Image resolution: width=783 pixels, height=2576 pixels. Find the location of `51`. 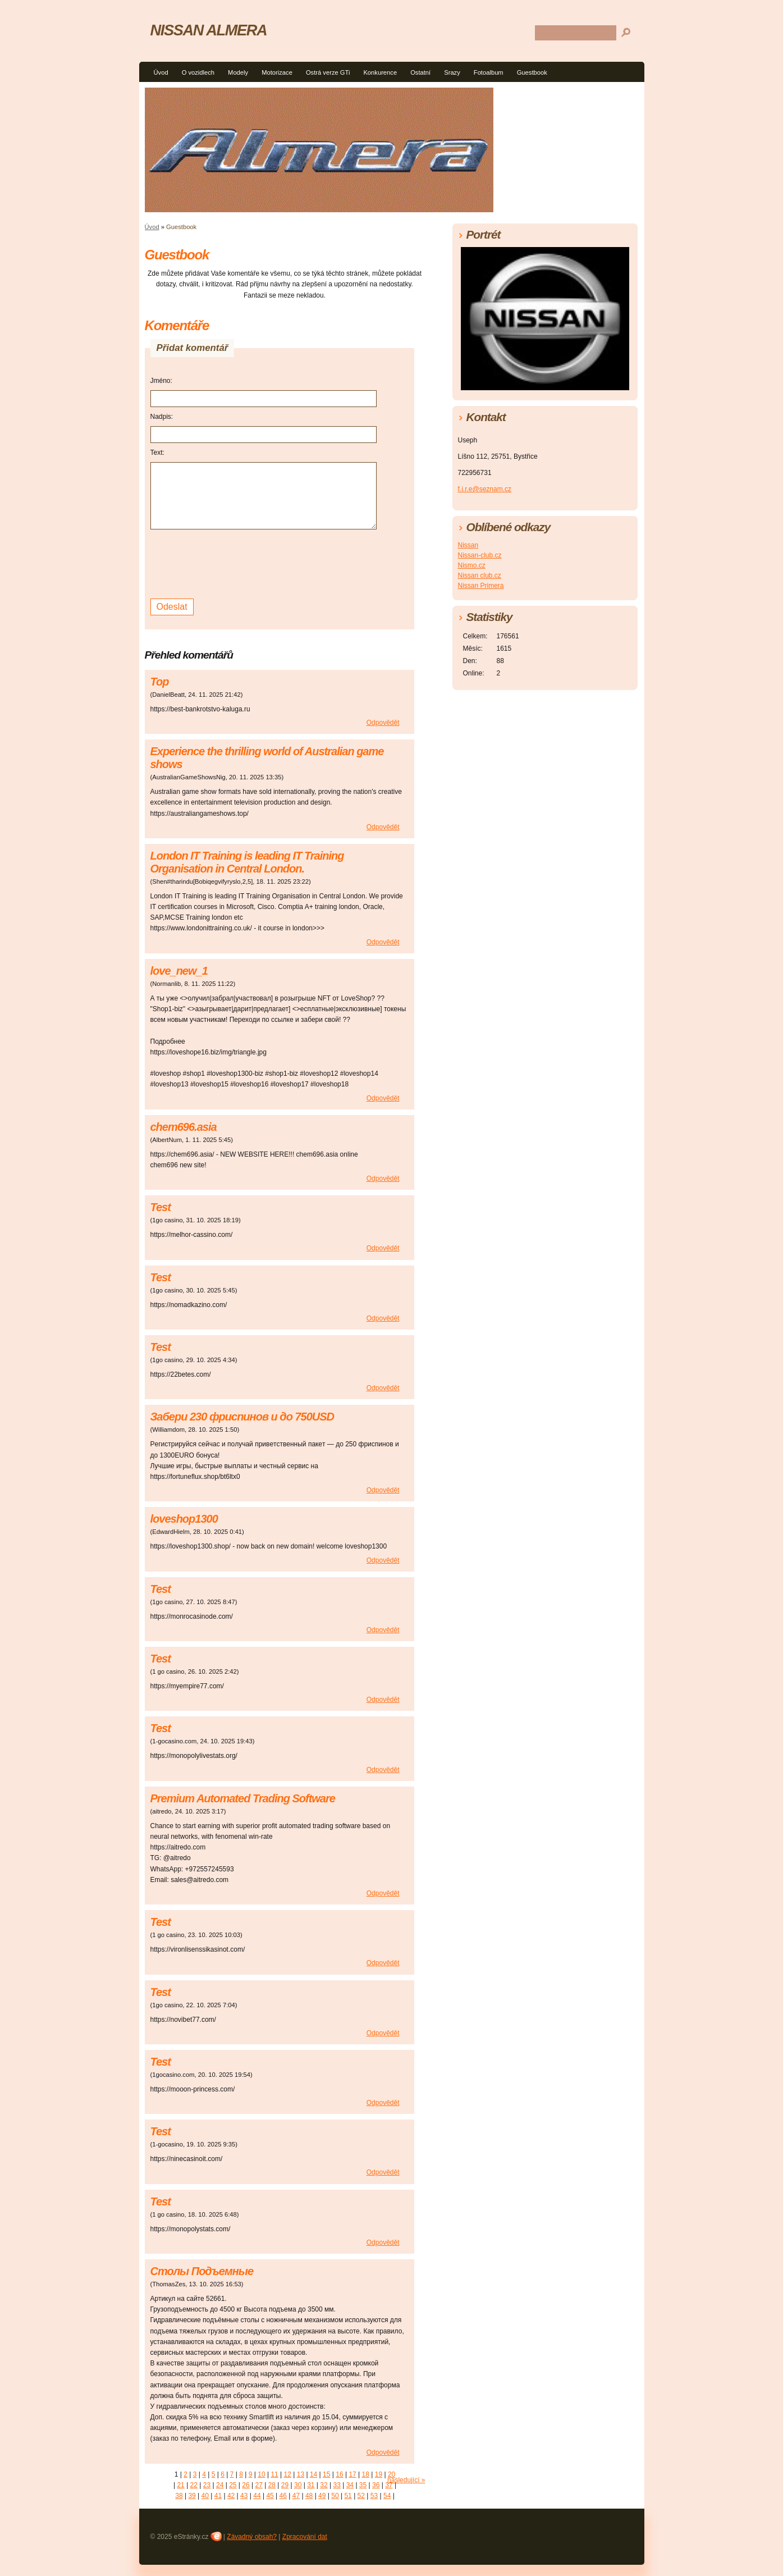

51 is located at coordinates (347, 2496).